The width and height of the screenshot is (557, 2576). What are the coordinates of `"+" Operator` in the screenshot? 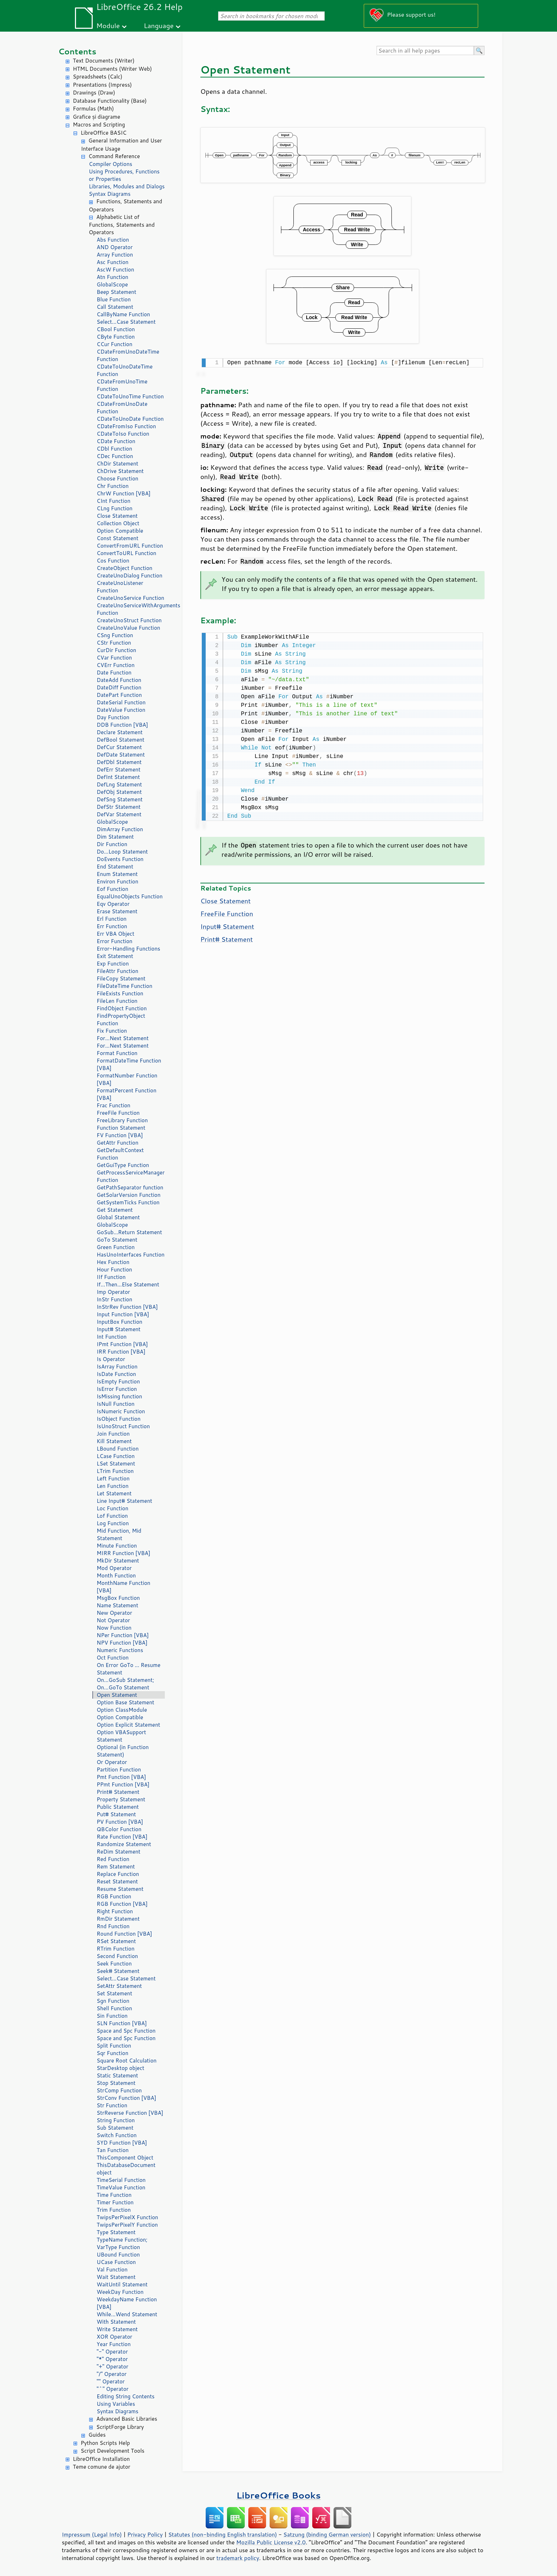 It's located at (112, 2366).